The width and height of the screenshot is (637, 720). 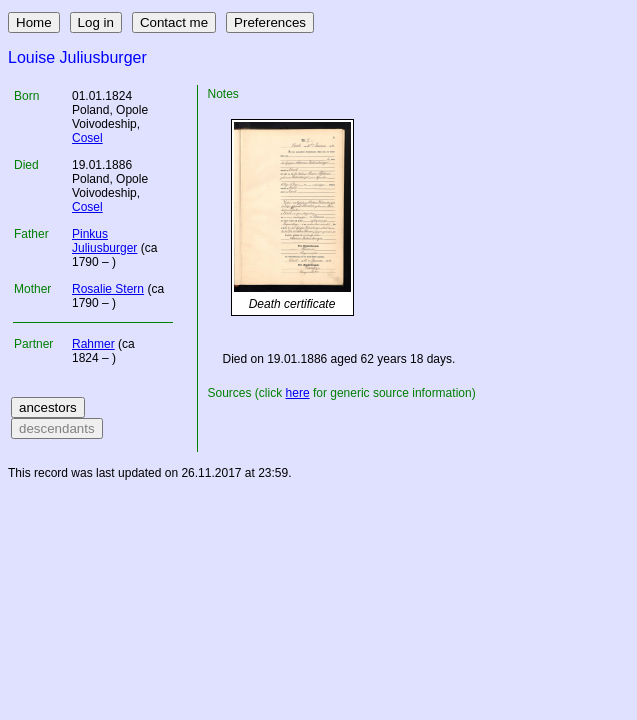 I want to click on Rahmer, so click(x=93, y=344).